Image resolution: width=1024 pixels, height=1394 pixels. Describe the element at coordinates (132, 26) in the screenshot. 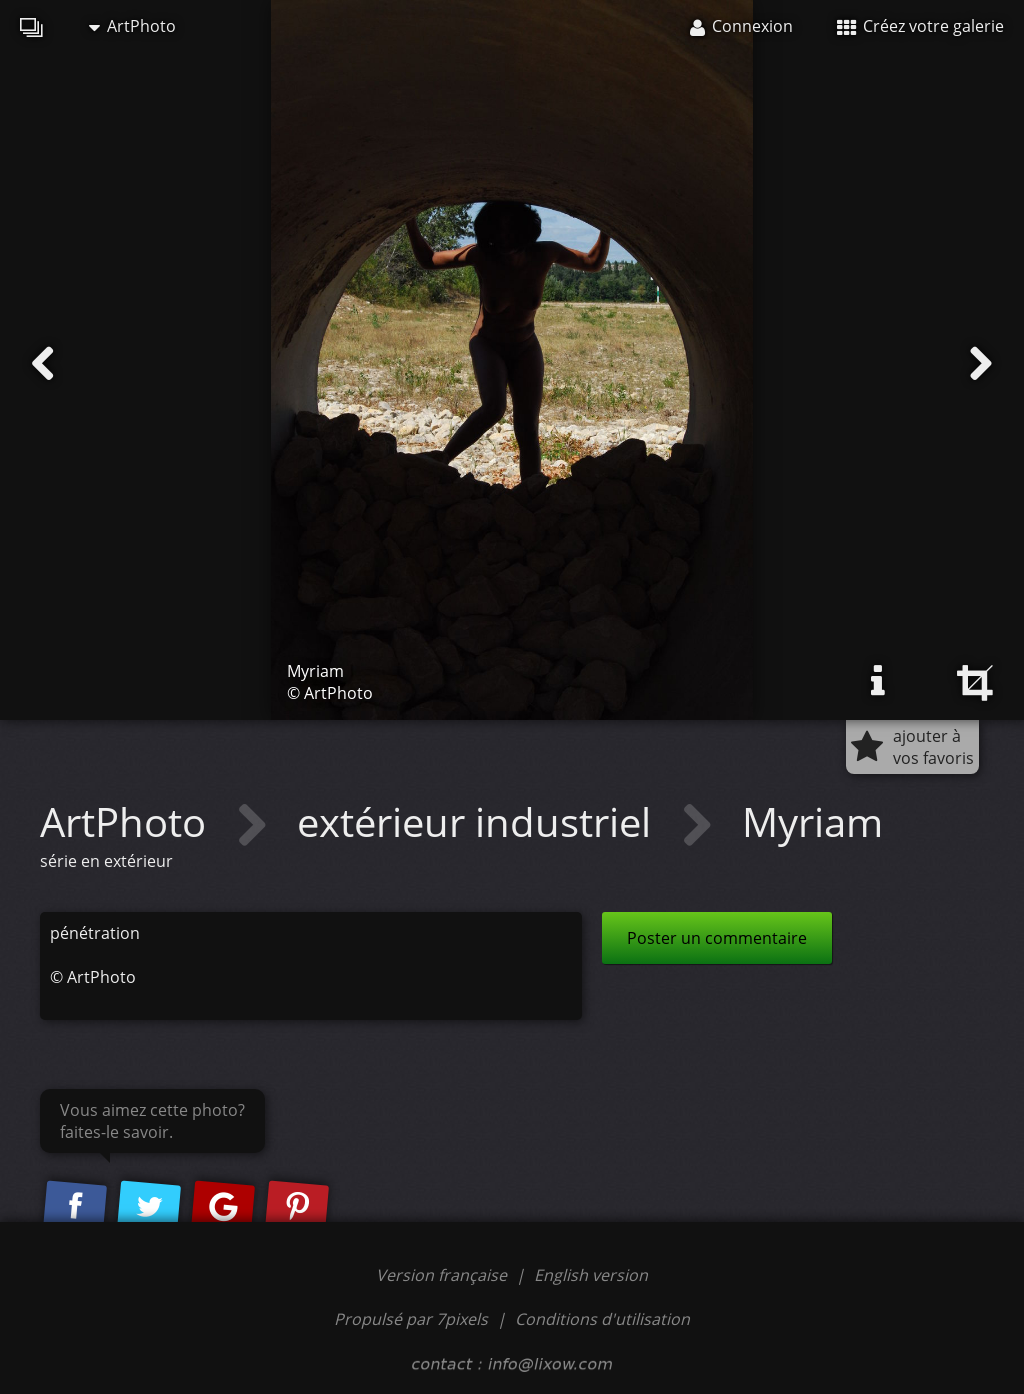

I see `ArtPhoto` at that location.